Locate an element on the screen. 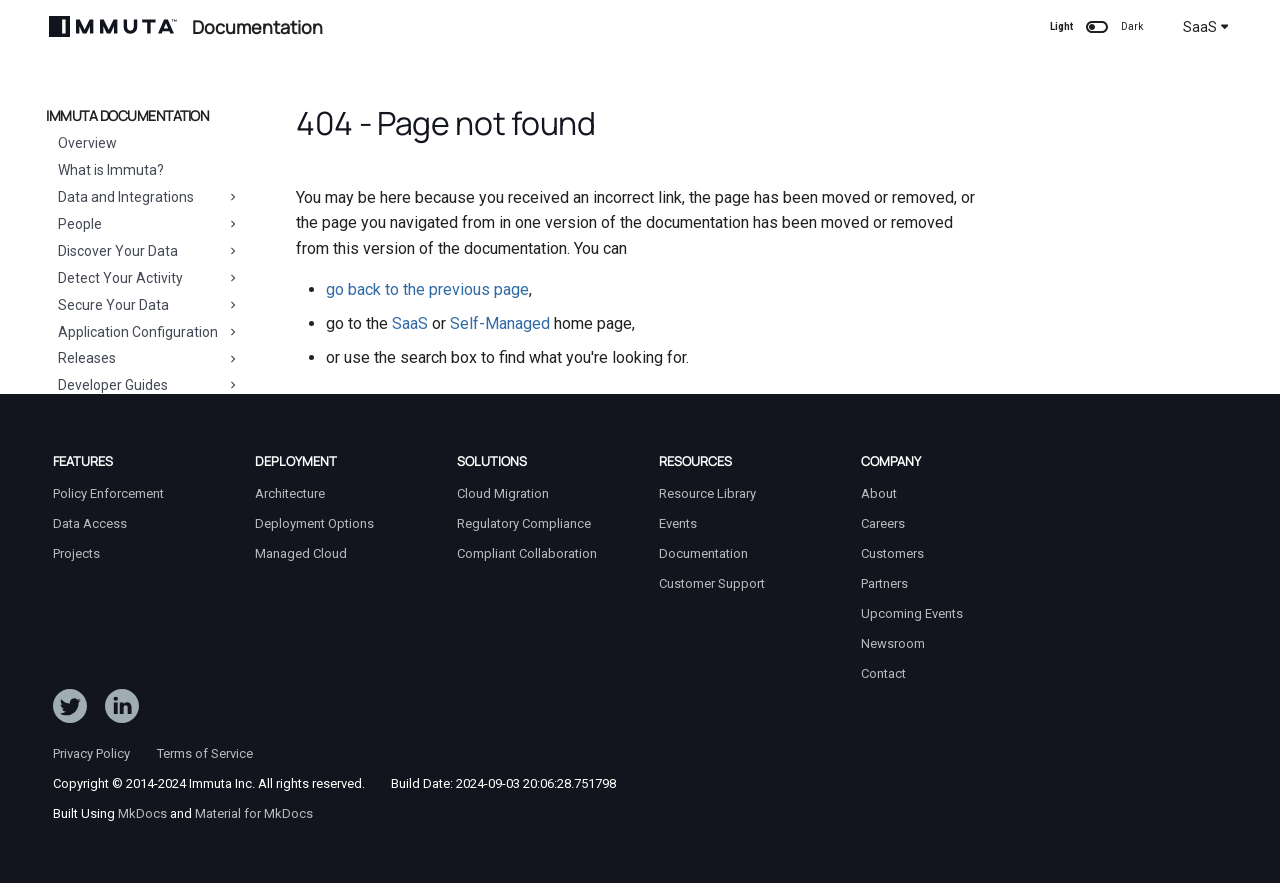 The height and width of the screenshot is (883, 1280). Privacy Policy is located at coordinates (91, 753).